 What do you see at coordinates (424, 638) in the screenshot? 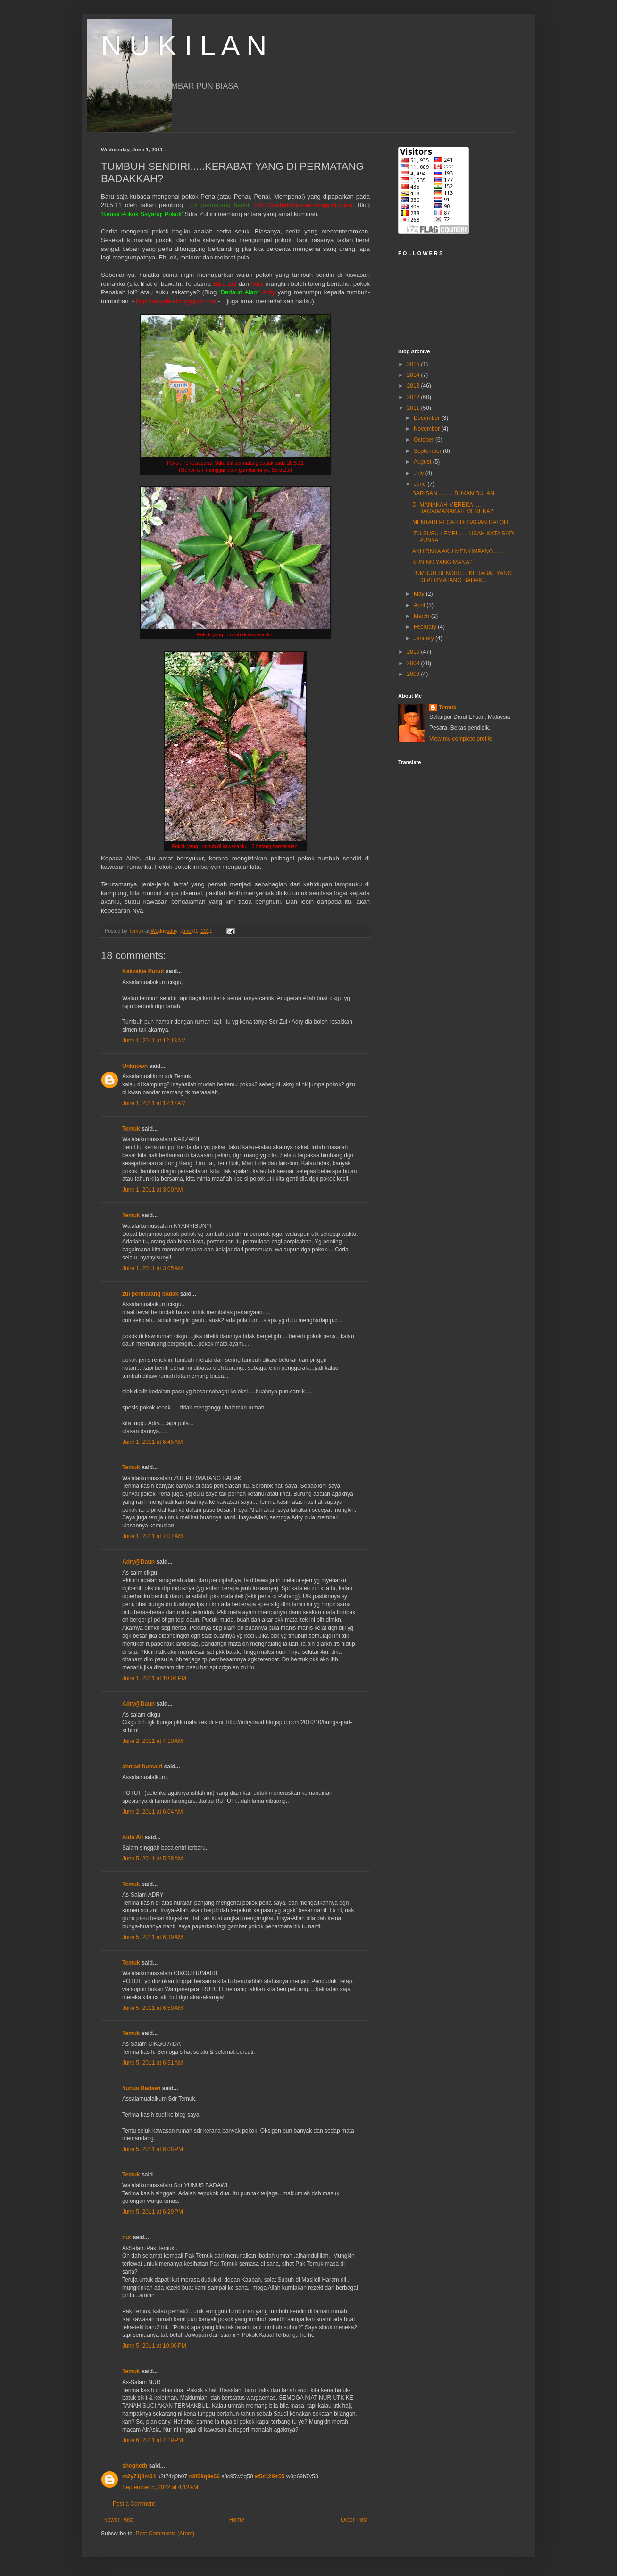
I see `January` at bounding box center [424, 638].